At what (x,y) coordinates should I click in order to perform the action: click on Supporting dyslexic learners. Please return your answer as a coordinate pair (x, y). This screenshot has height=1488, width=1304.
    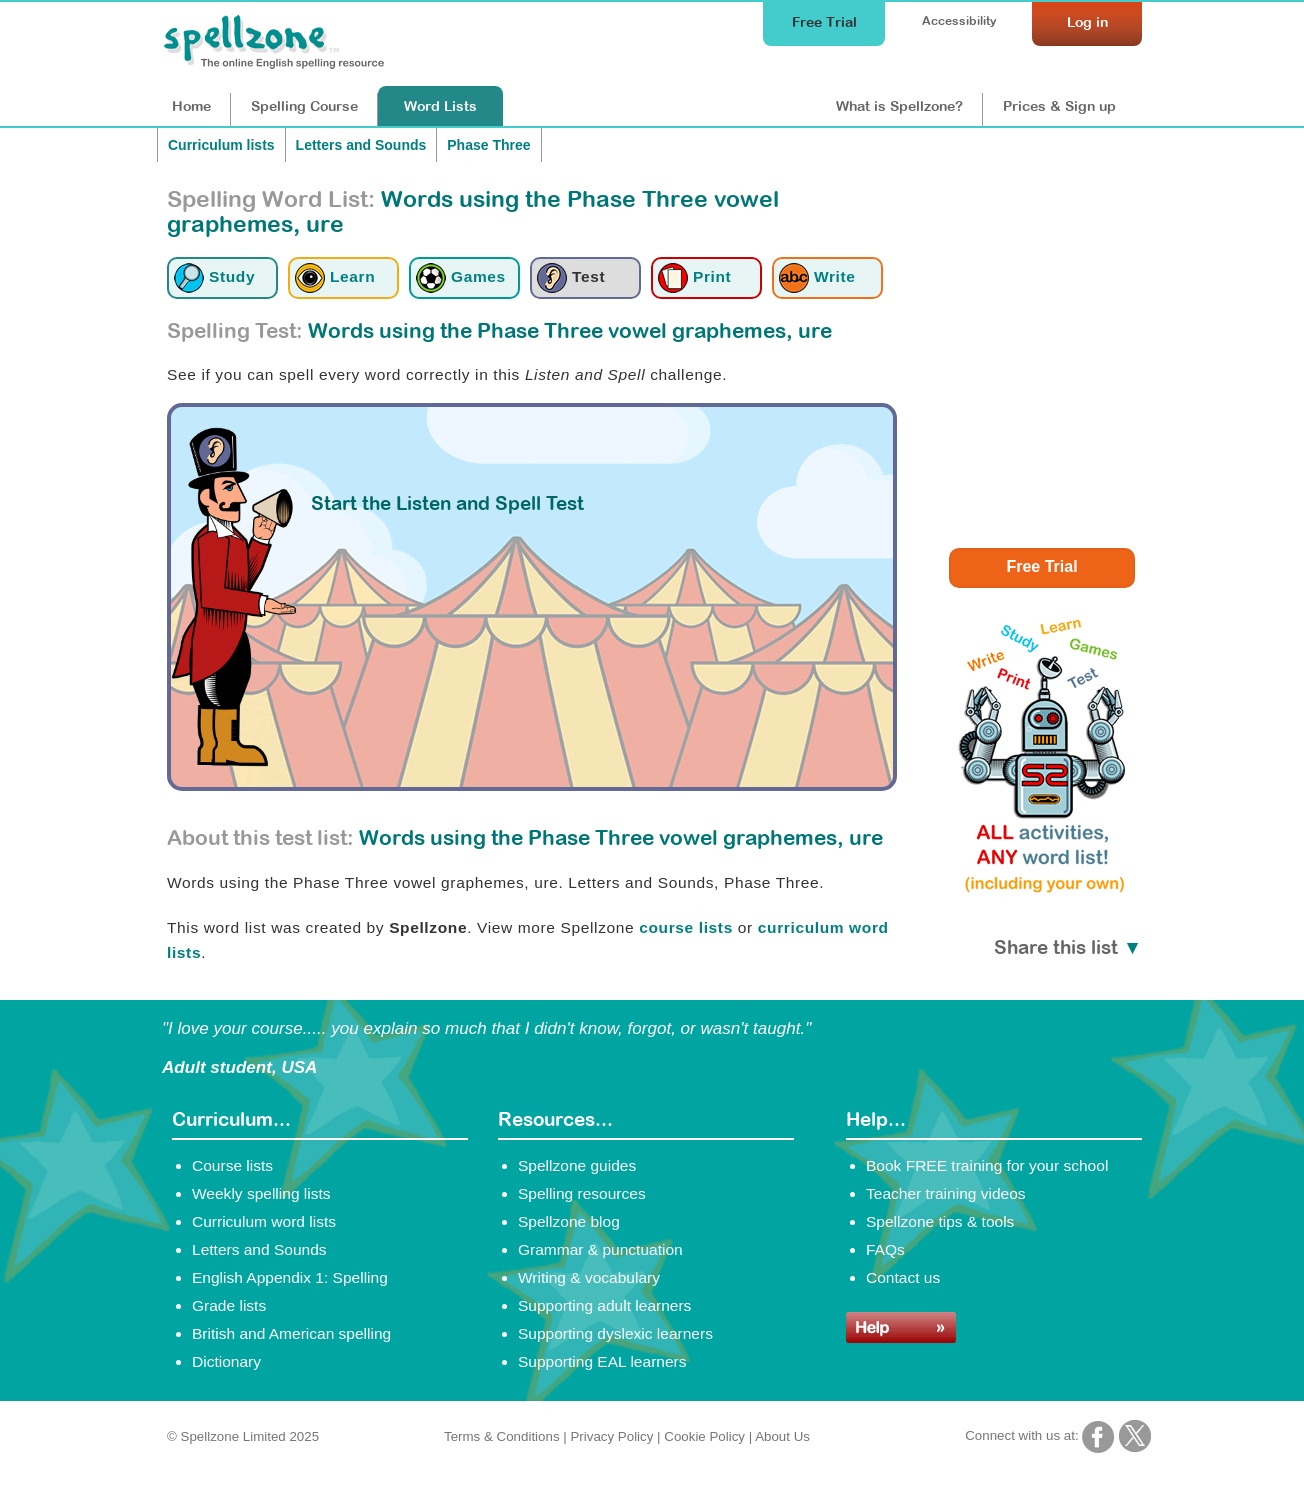
    Looking at the image, I should click on (615, 1333).